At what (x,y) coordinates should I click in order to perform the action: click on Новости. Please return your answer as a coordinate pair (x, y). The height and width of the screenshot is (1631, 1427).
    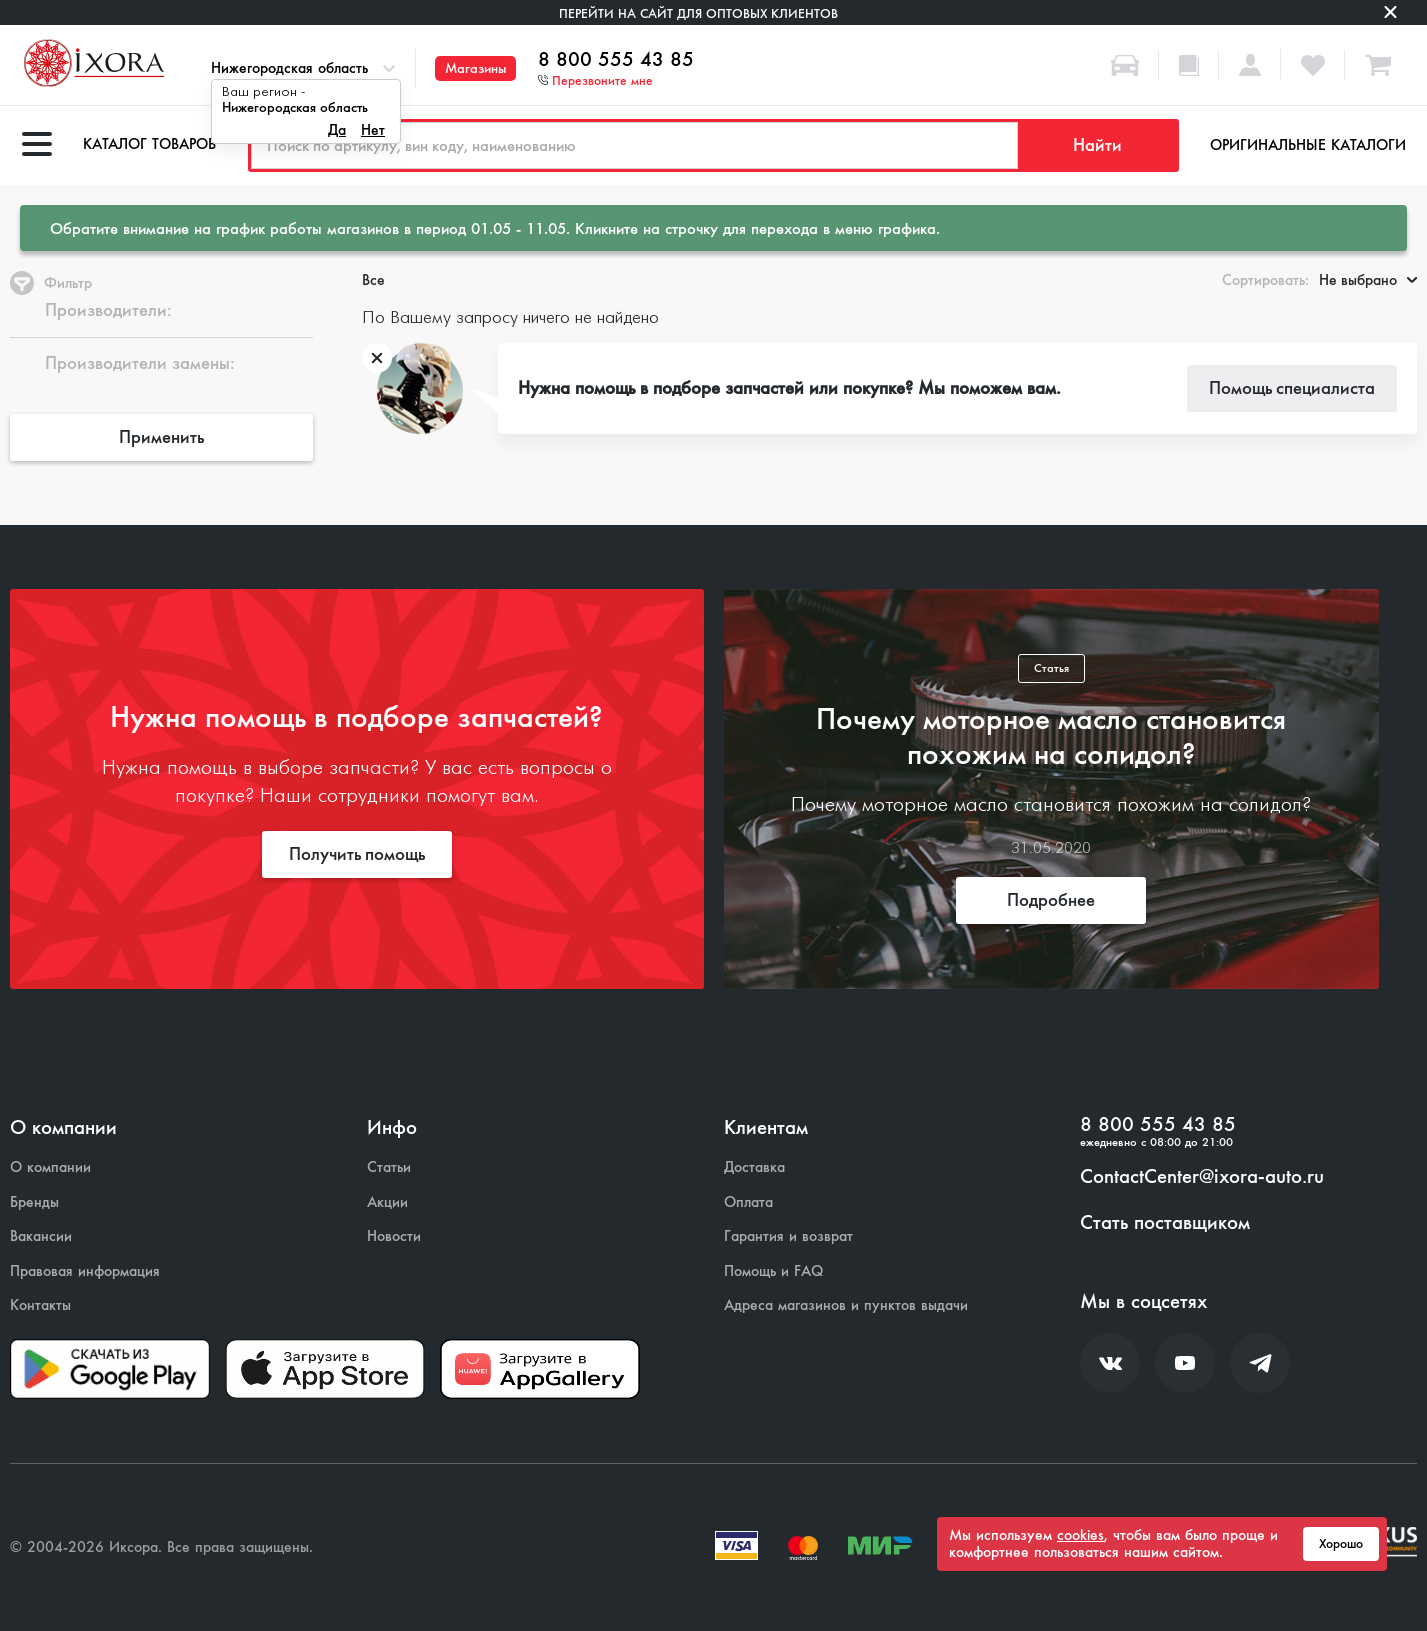
    Looking at the image, I should click on (394, 1236).